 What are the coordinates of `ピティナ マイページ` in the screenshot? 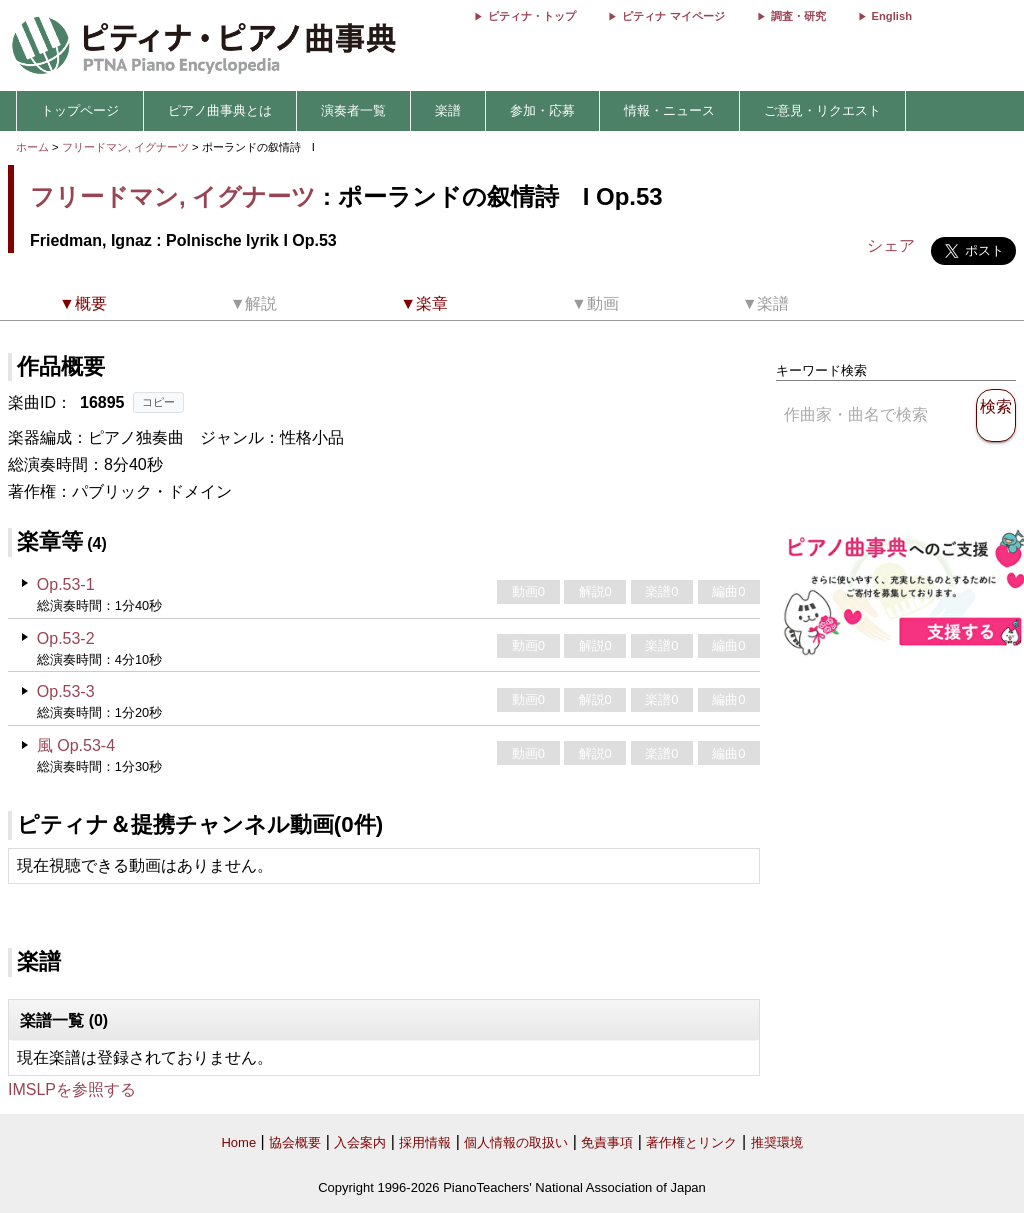 It's located at (673, 16).